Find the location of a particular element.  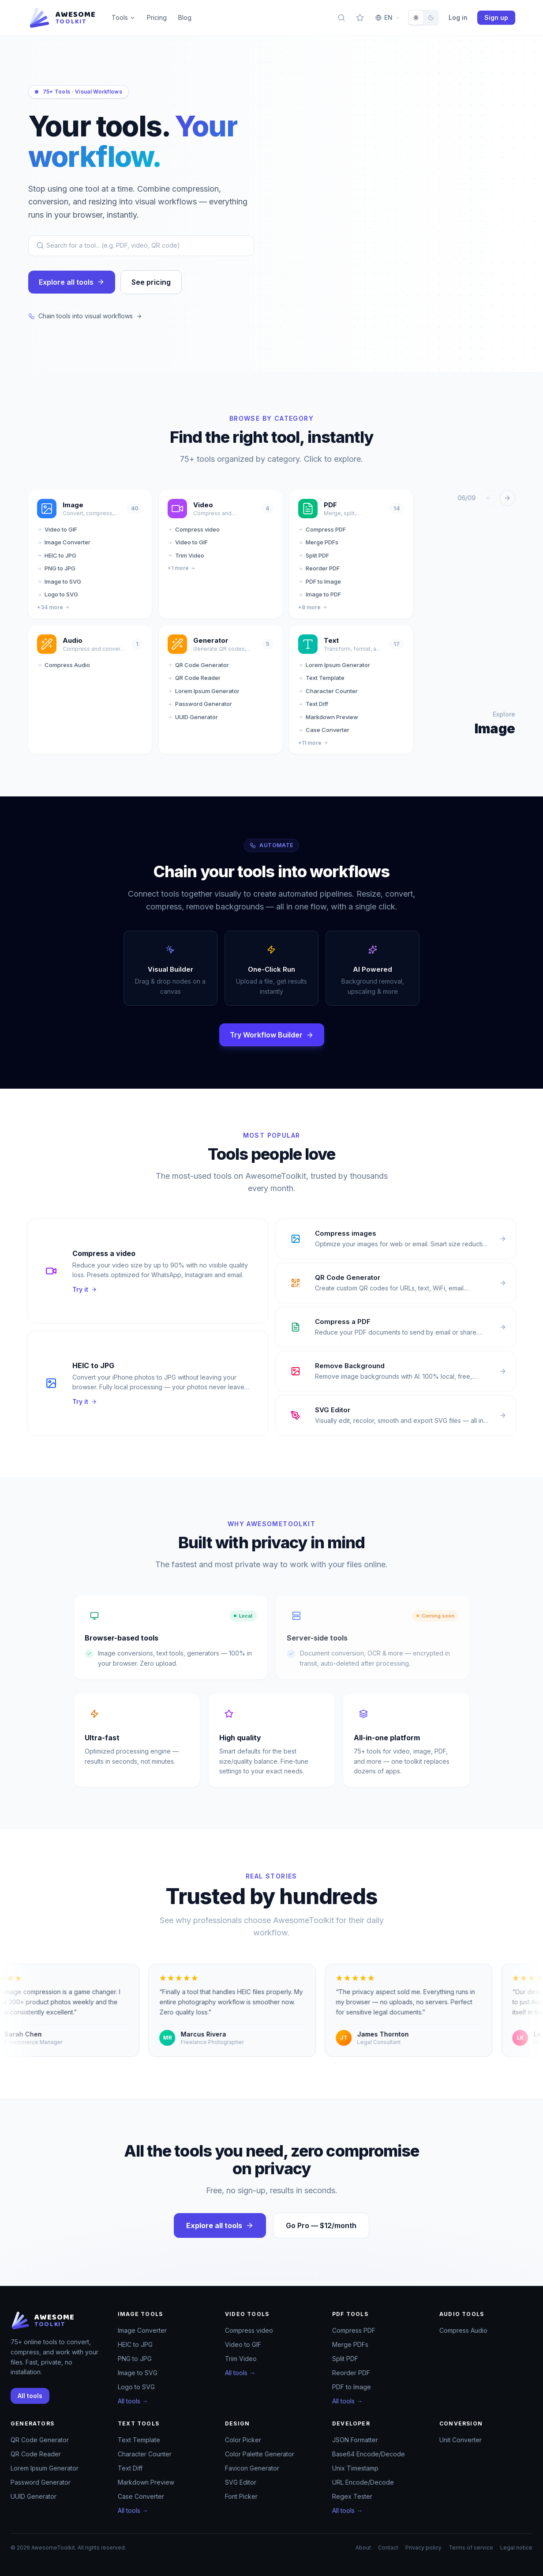

Image Converter is located at coordinates (63, 547).